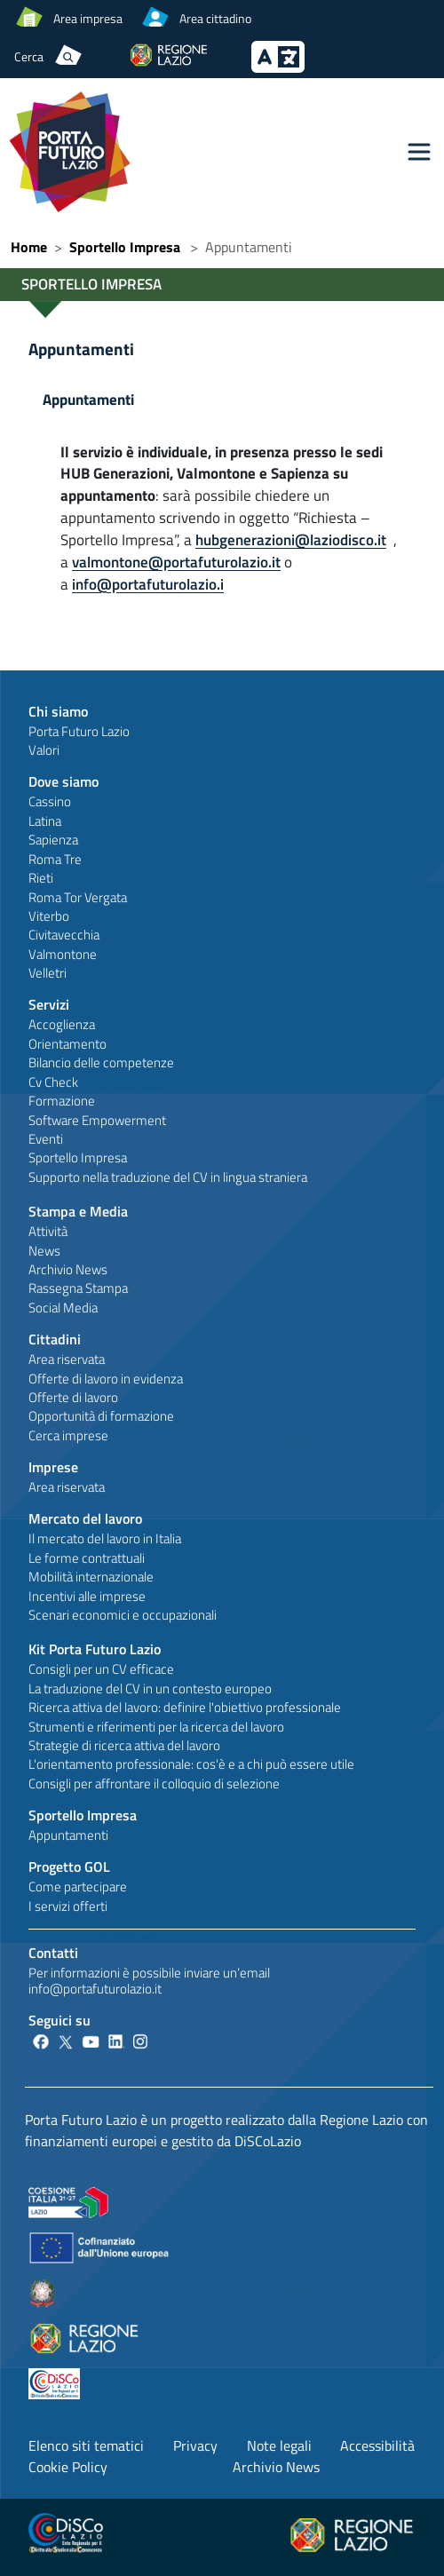 The width and height of the screenshot is (444, 2576). What do you see at coordinates (86, 2445) in the screenshot?
I see `Elenco siti tematici` at bounding box center [86, 2445].